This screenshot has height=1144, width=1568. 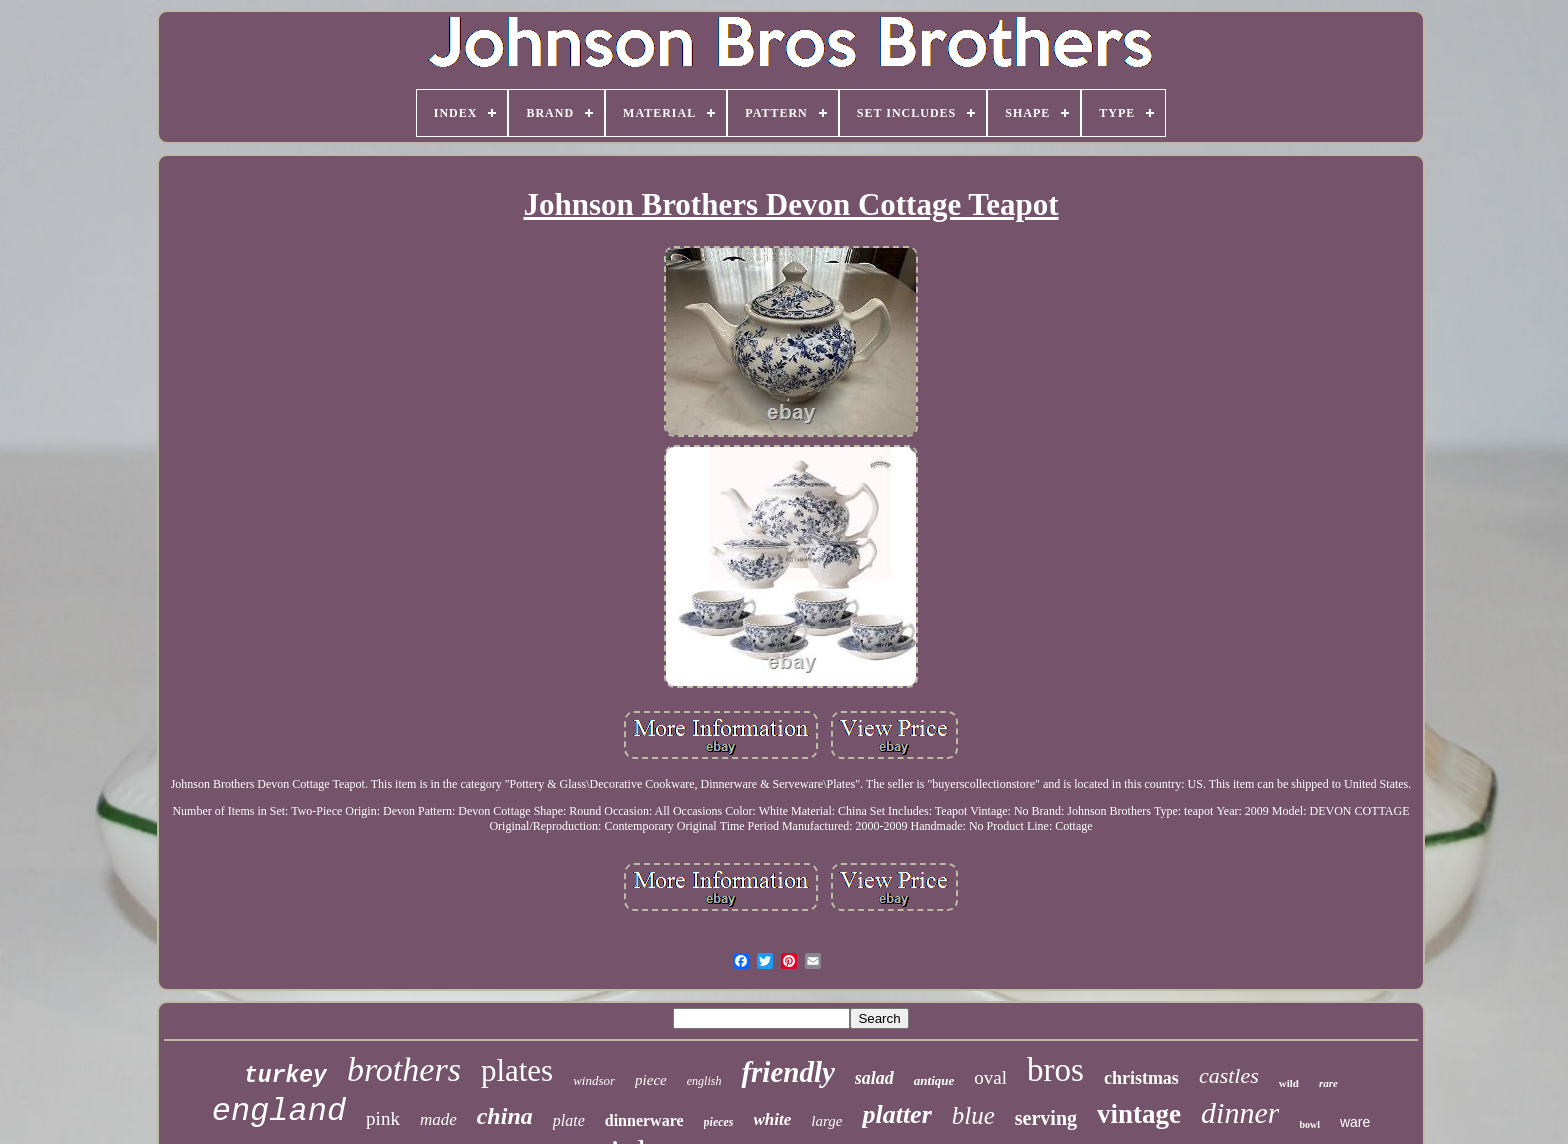 I want to click on blue, so click(x=973, y=1115).